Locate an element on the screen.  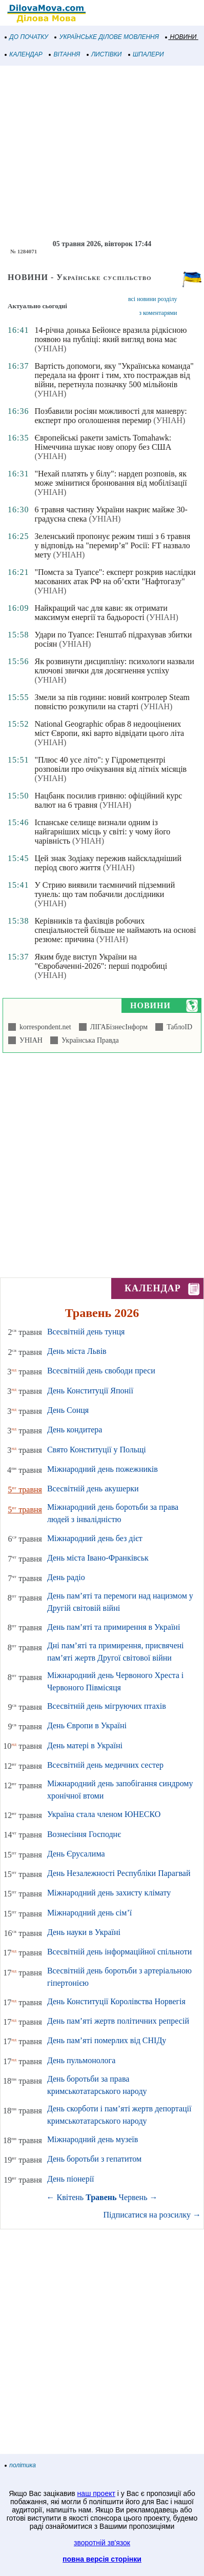
ВІТАННЯ is located at coordinates (64, 54).